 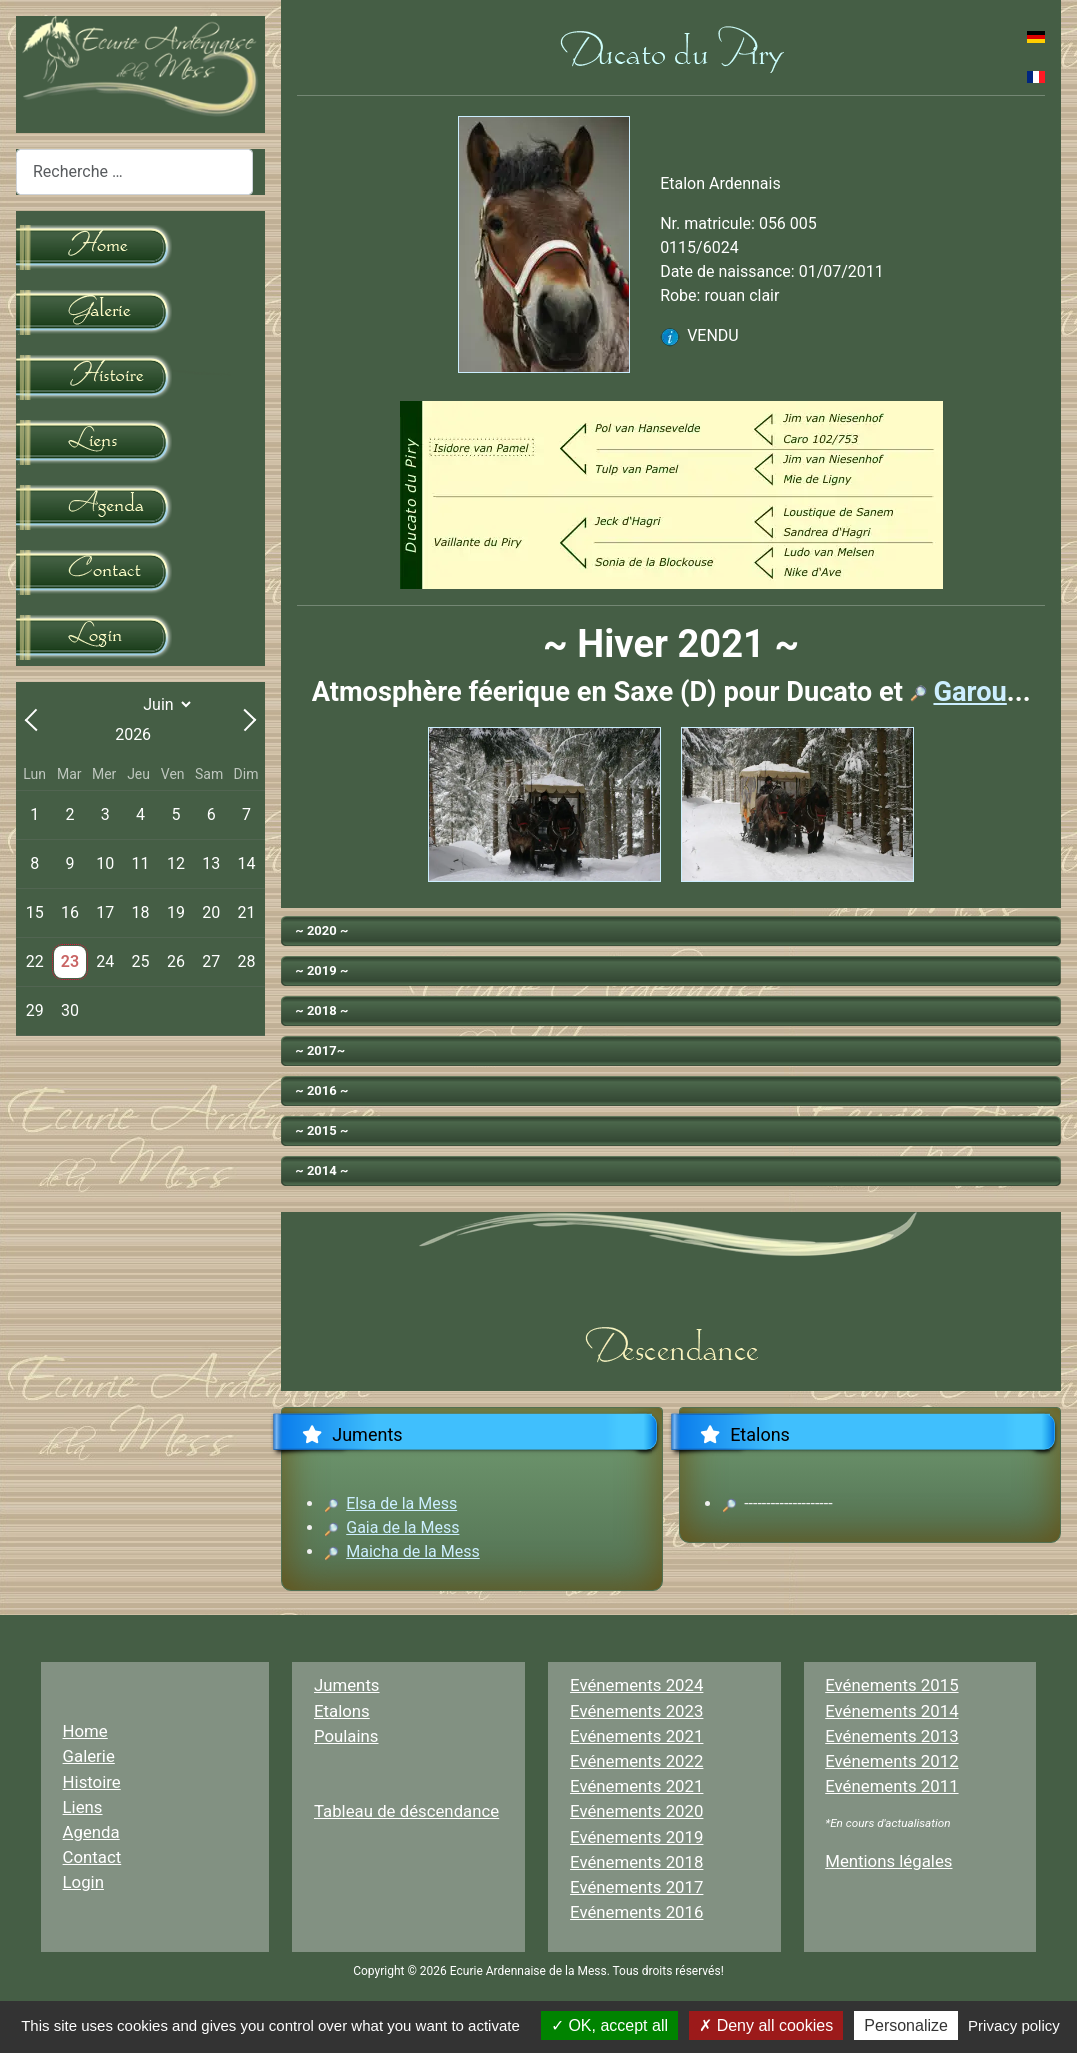 What do you see at coordinates (636, 1912) in the screenshot?
I see `Evénements 2016` at bounding box center [636, 1912].